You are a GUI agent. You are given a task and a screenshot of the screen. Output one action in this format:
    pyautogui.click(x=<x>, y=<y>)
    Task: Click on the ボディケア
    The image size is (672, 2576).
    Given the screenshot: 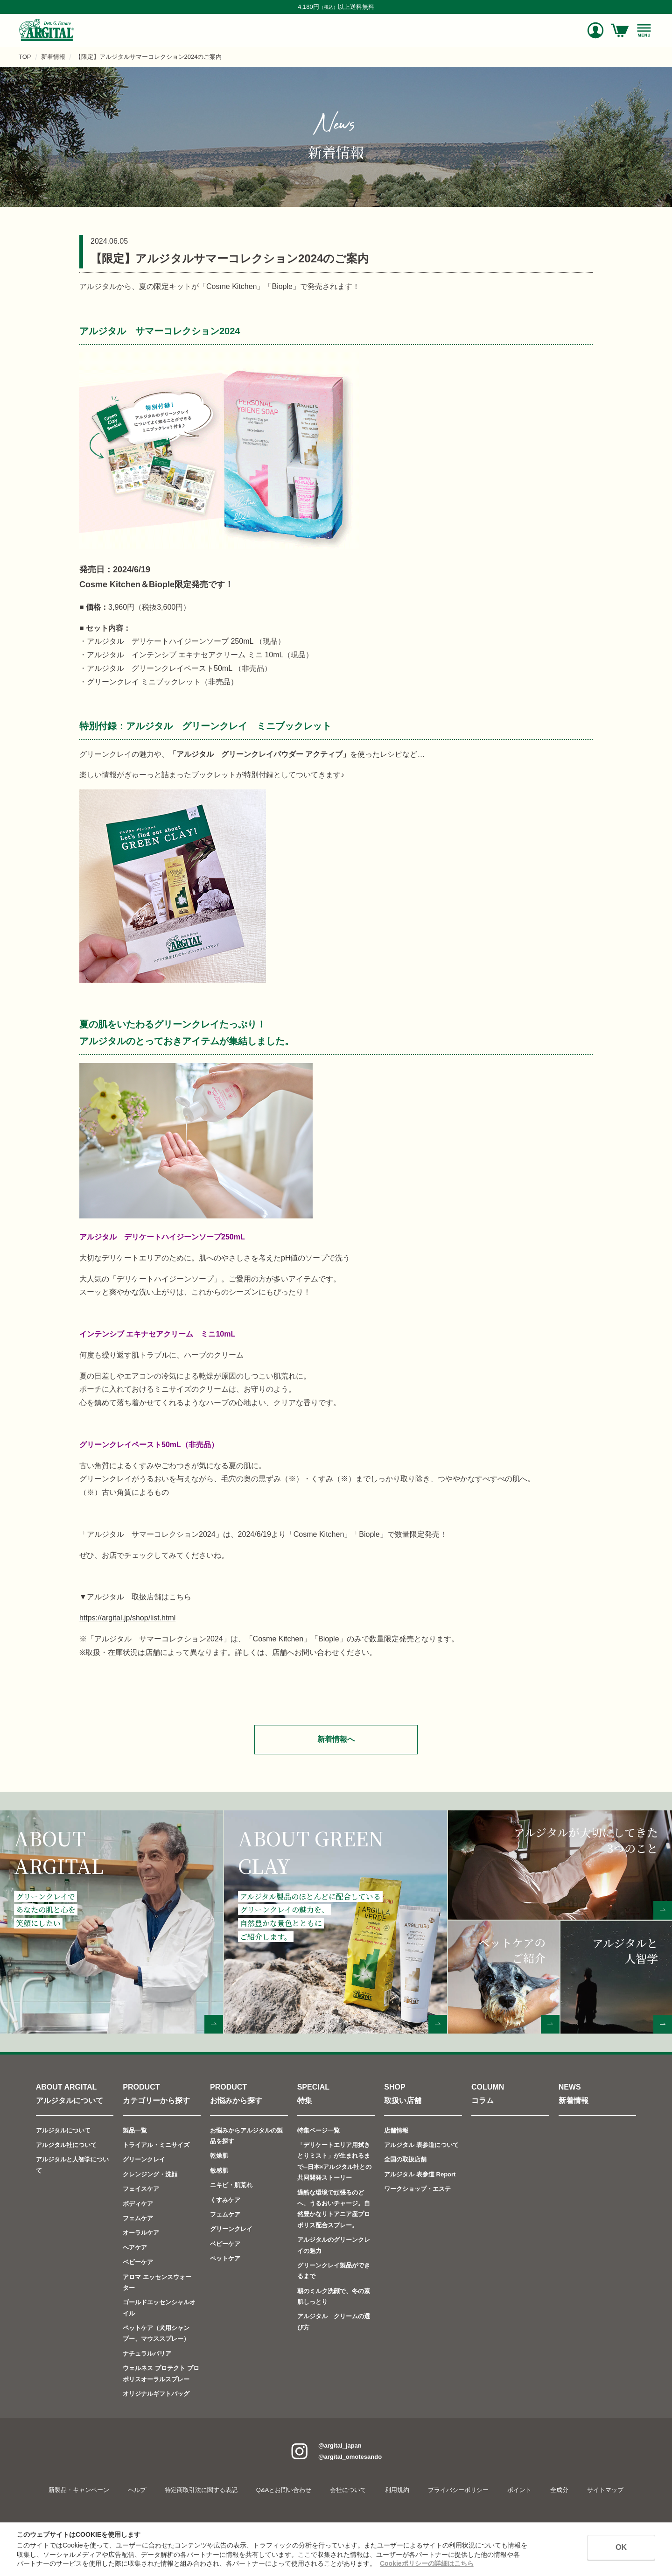 What is the action you would take?
    pyautogui.click(x=138, y=2203)
    